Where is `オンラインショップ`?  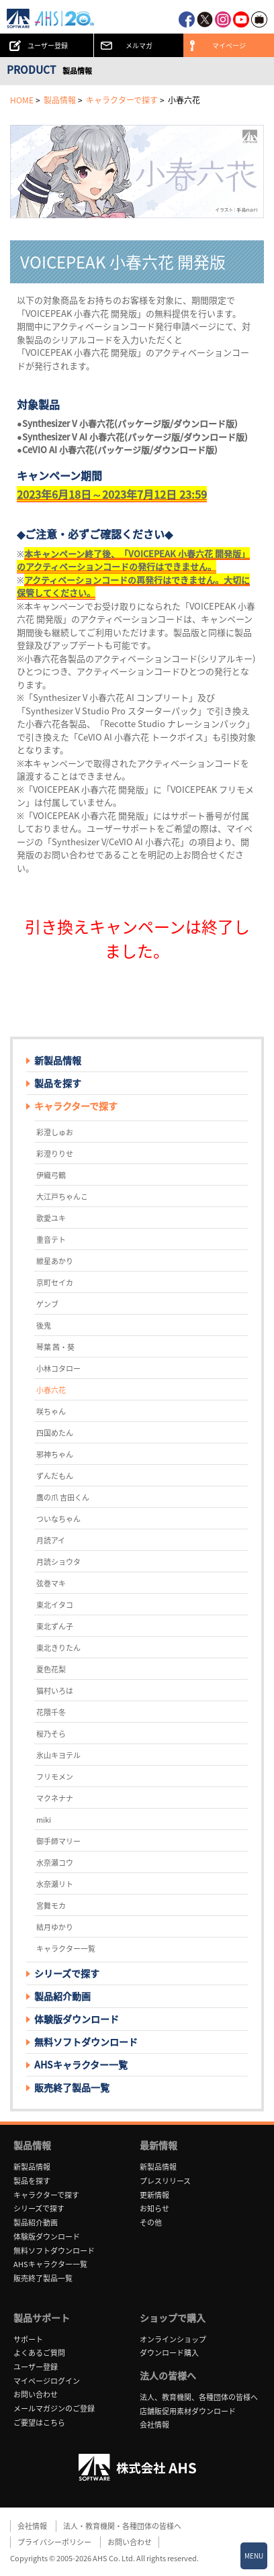 オンラインショップ is located at coordinates (173, 2339).